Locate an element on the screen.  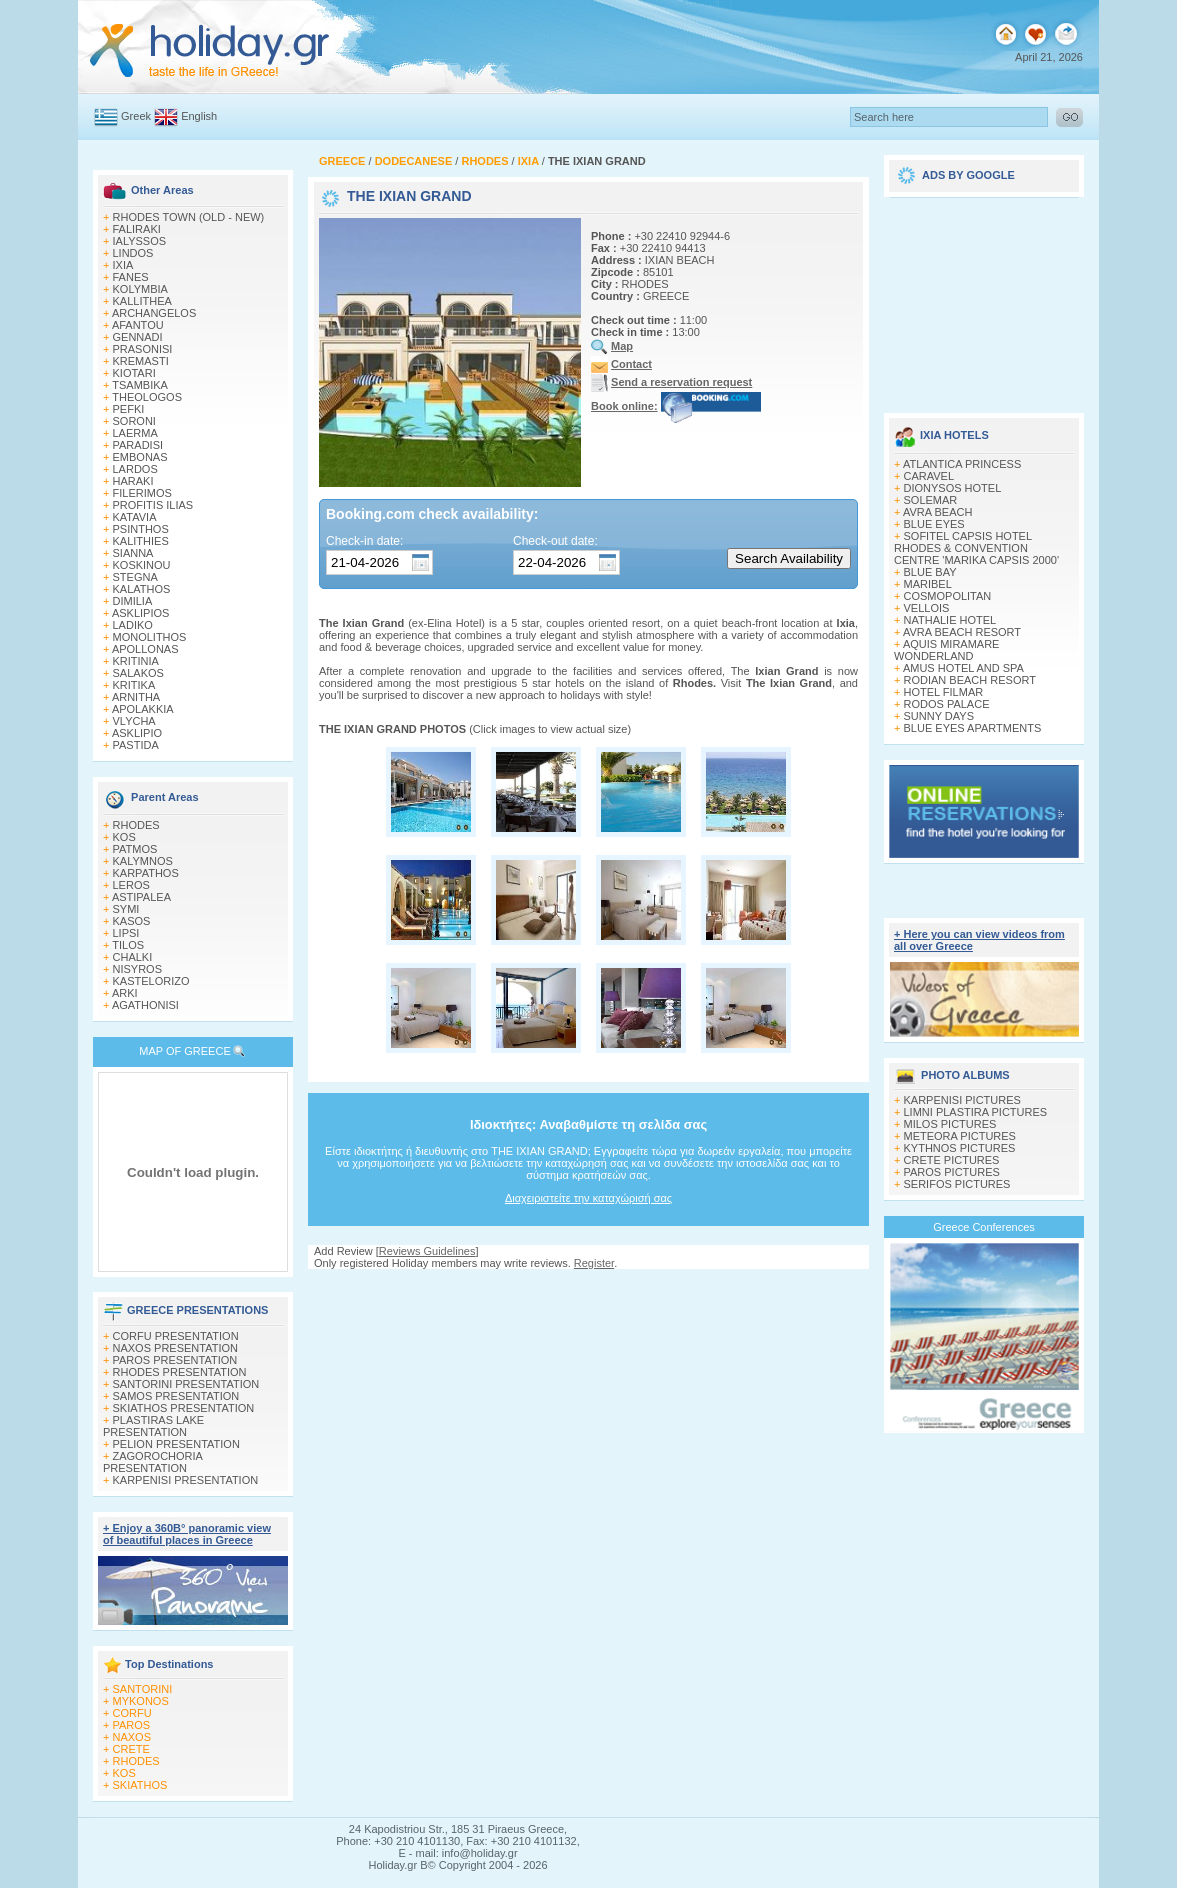
PATMOS is located at coordinates (135, 849).